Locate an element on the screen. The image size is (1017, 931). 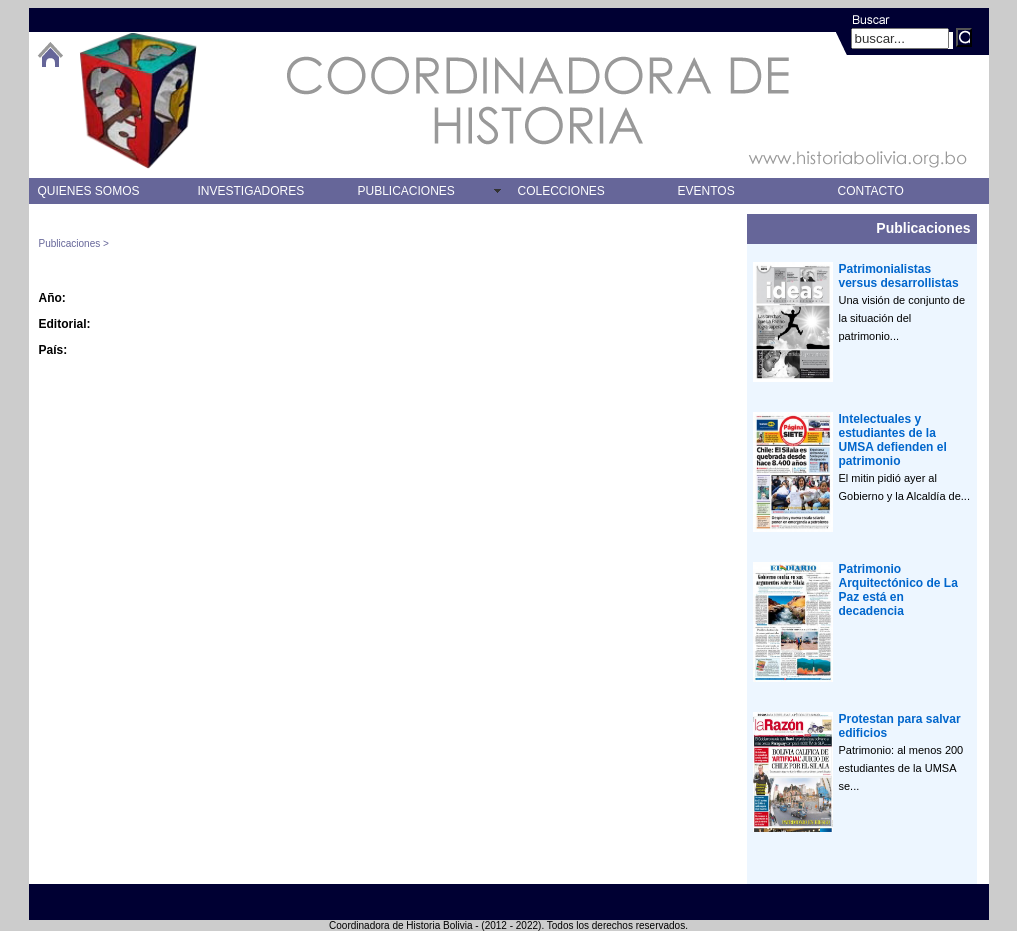
PUBLICACIONES is located at coordinates (406, 191).